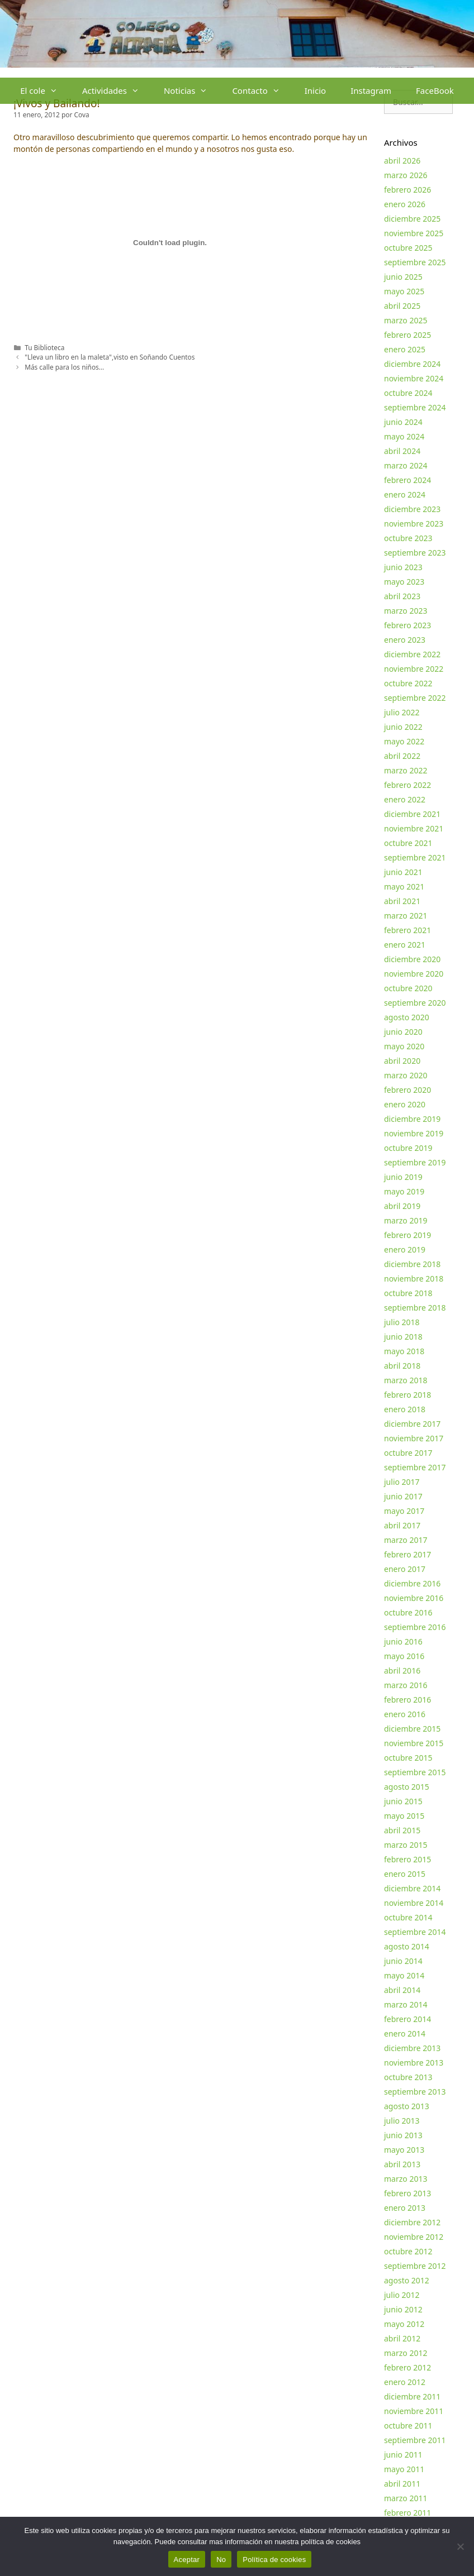 This screenshot has width=474, height=2576. I want to click on julio 2022, so click(402, 712).